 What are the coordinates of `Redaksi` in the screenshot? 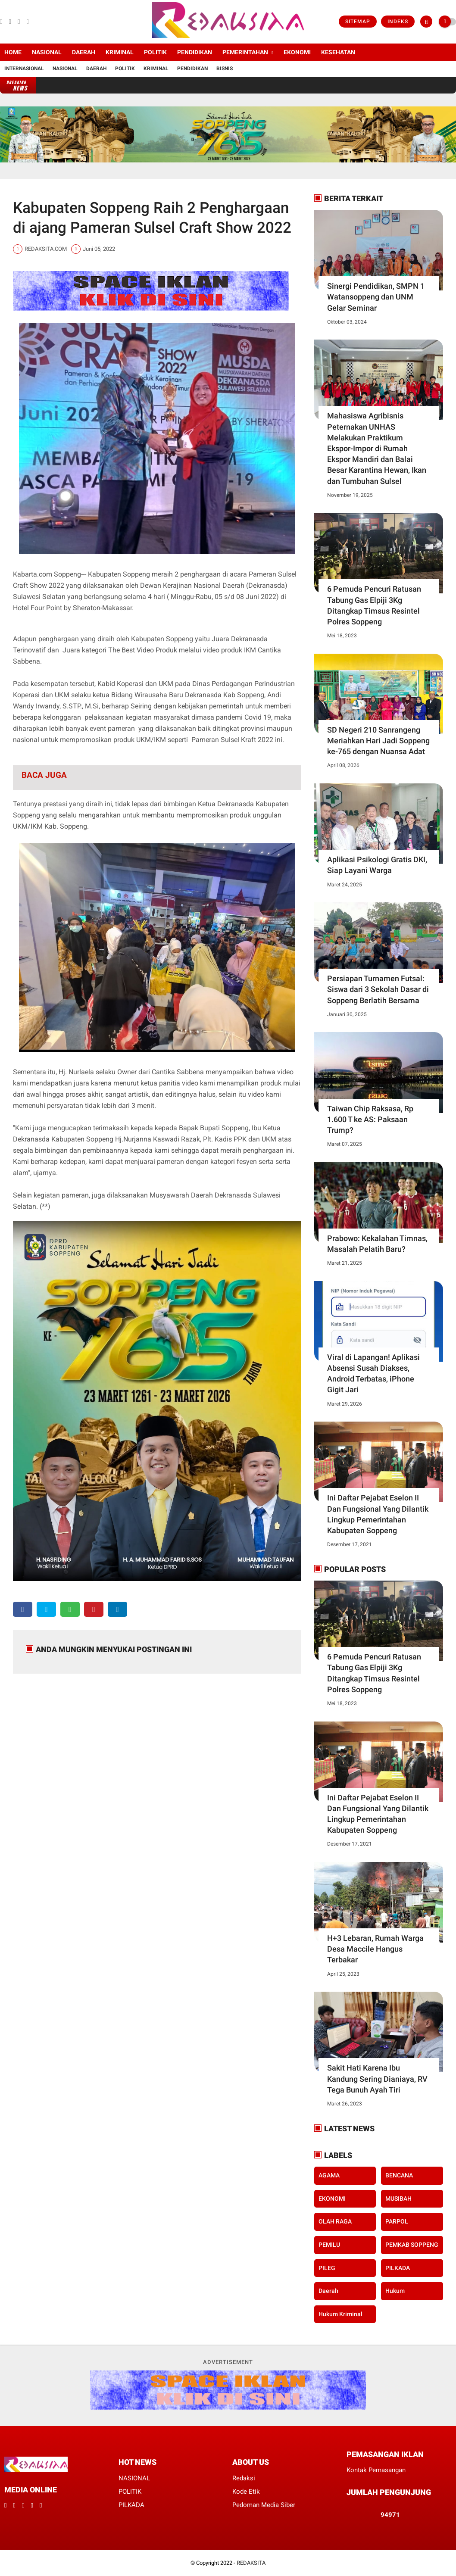 It's located at (243, 2478).